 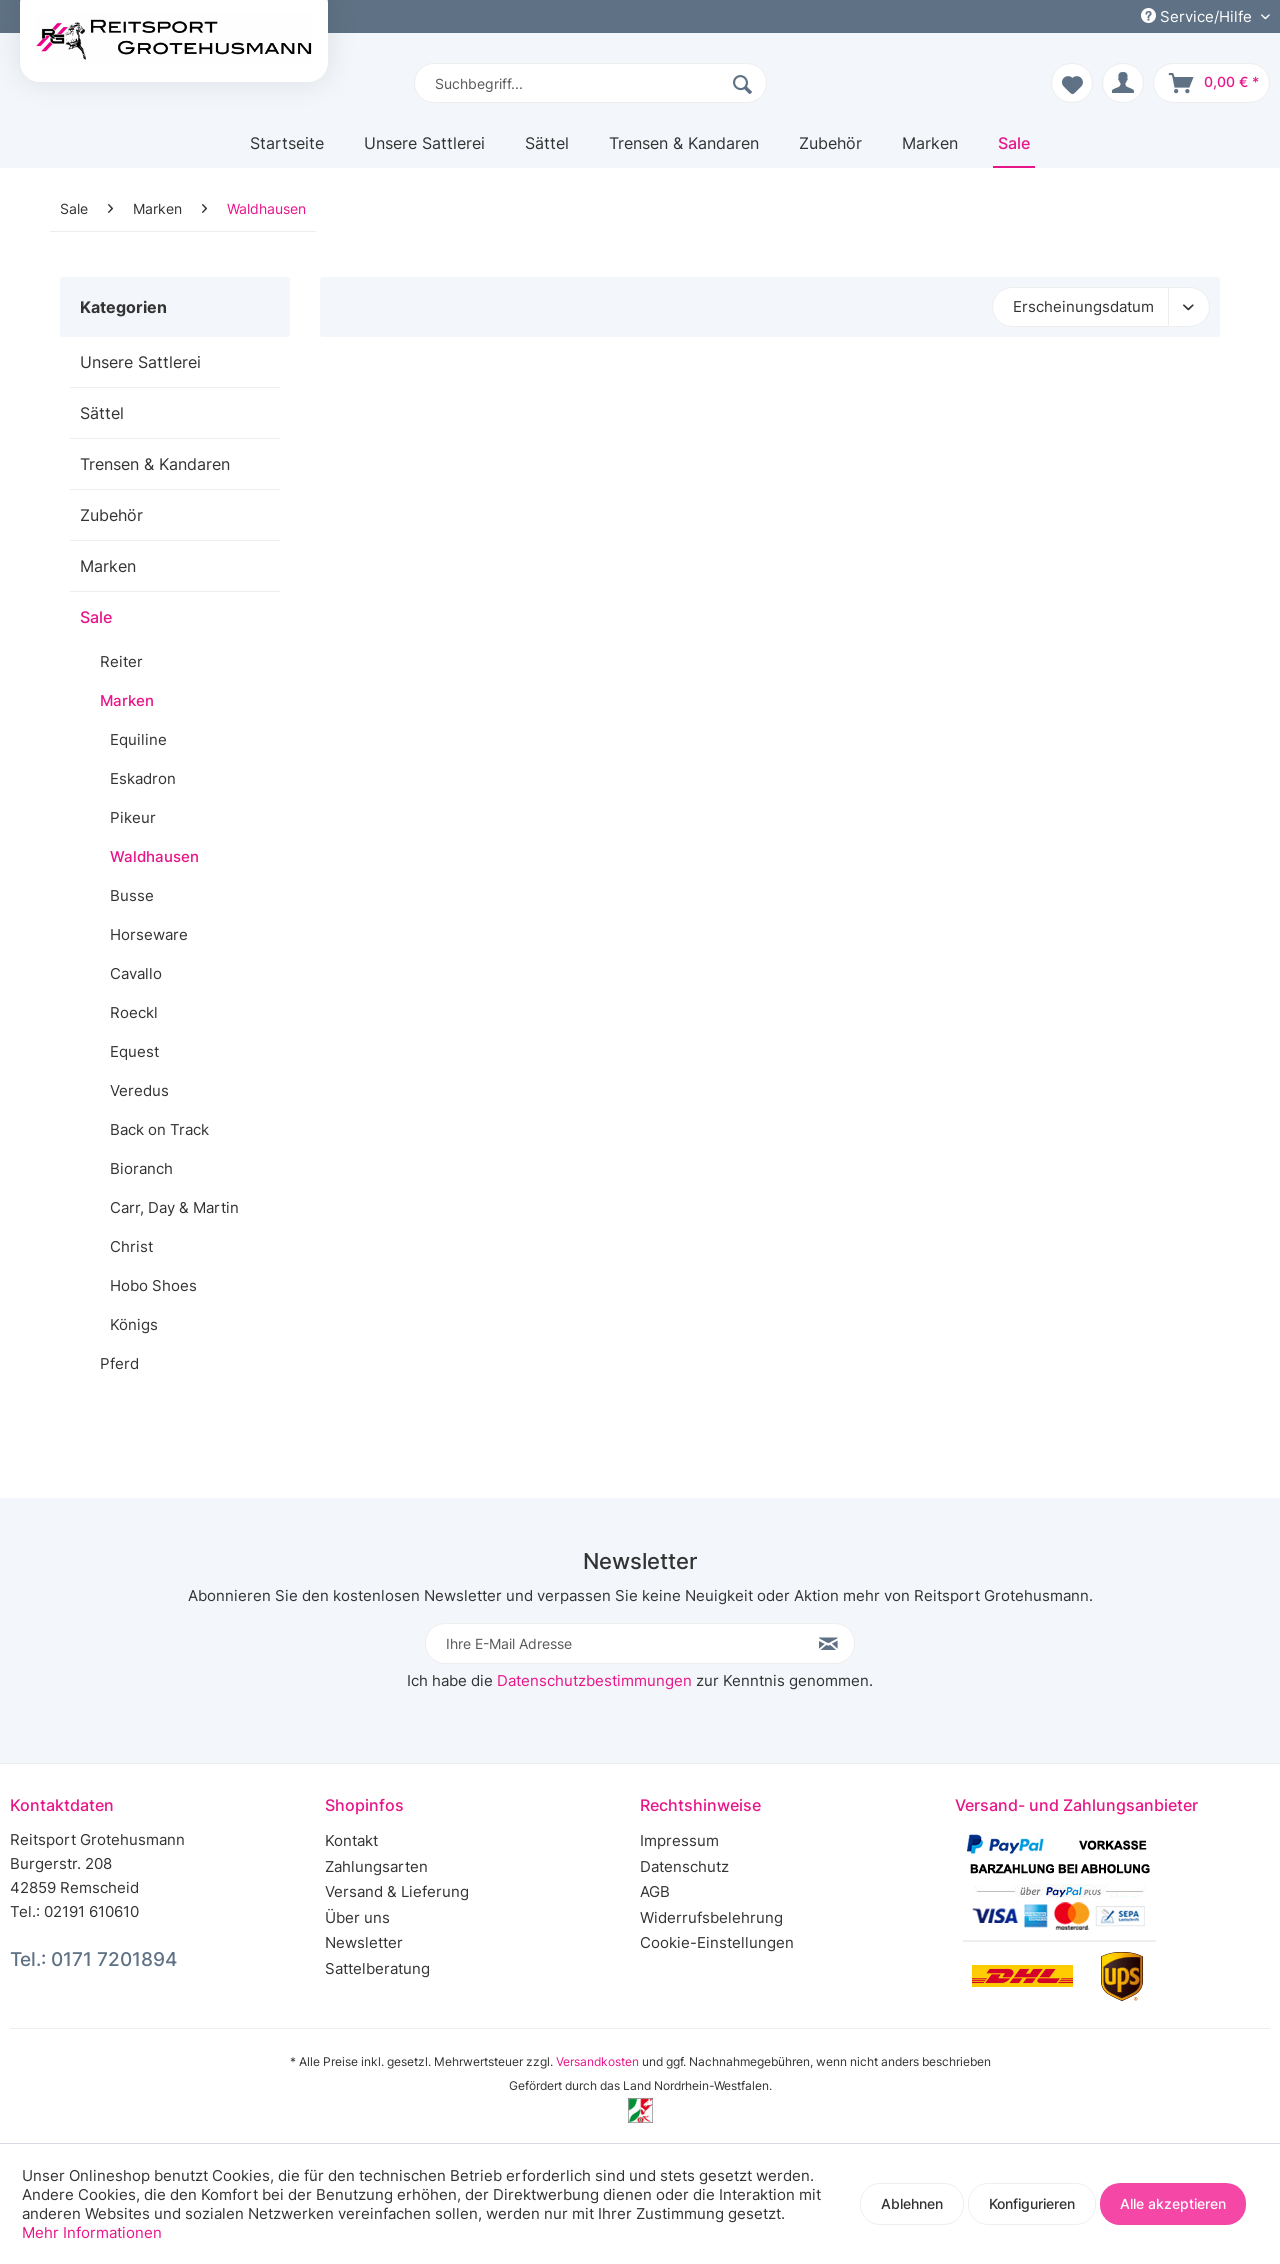 I want to click on Sattelberatung, so click(x=377, y=1968).